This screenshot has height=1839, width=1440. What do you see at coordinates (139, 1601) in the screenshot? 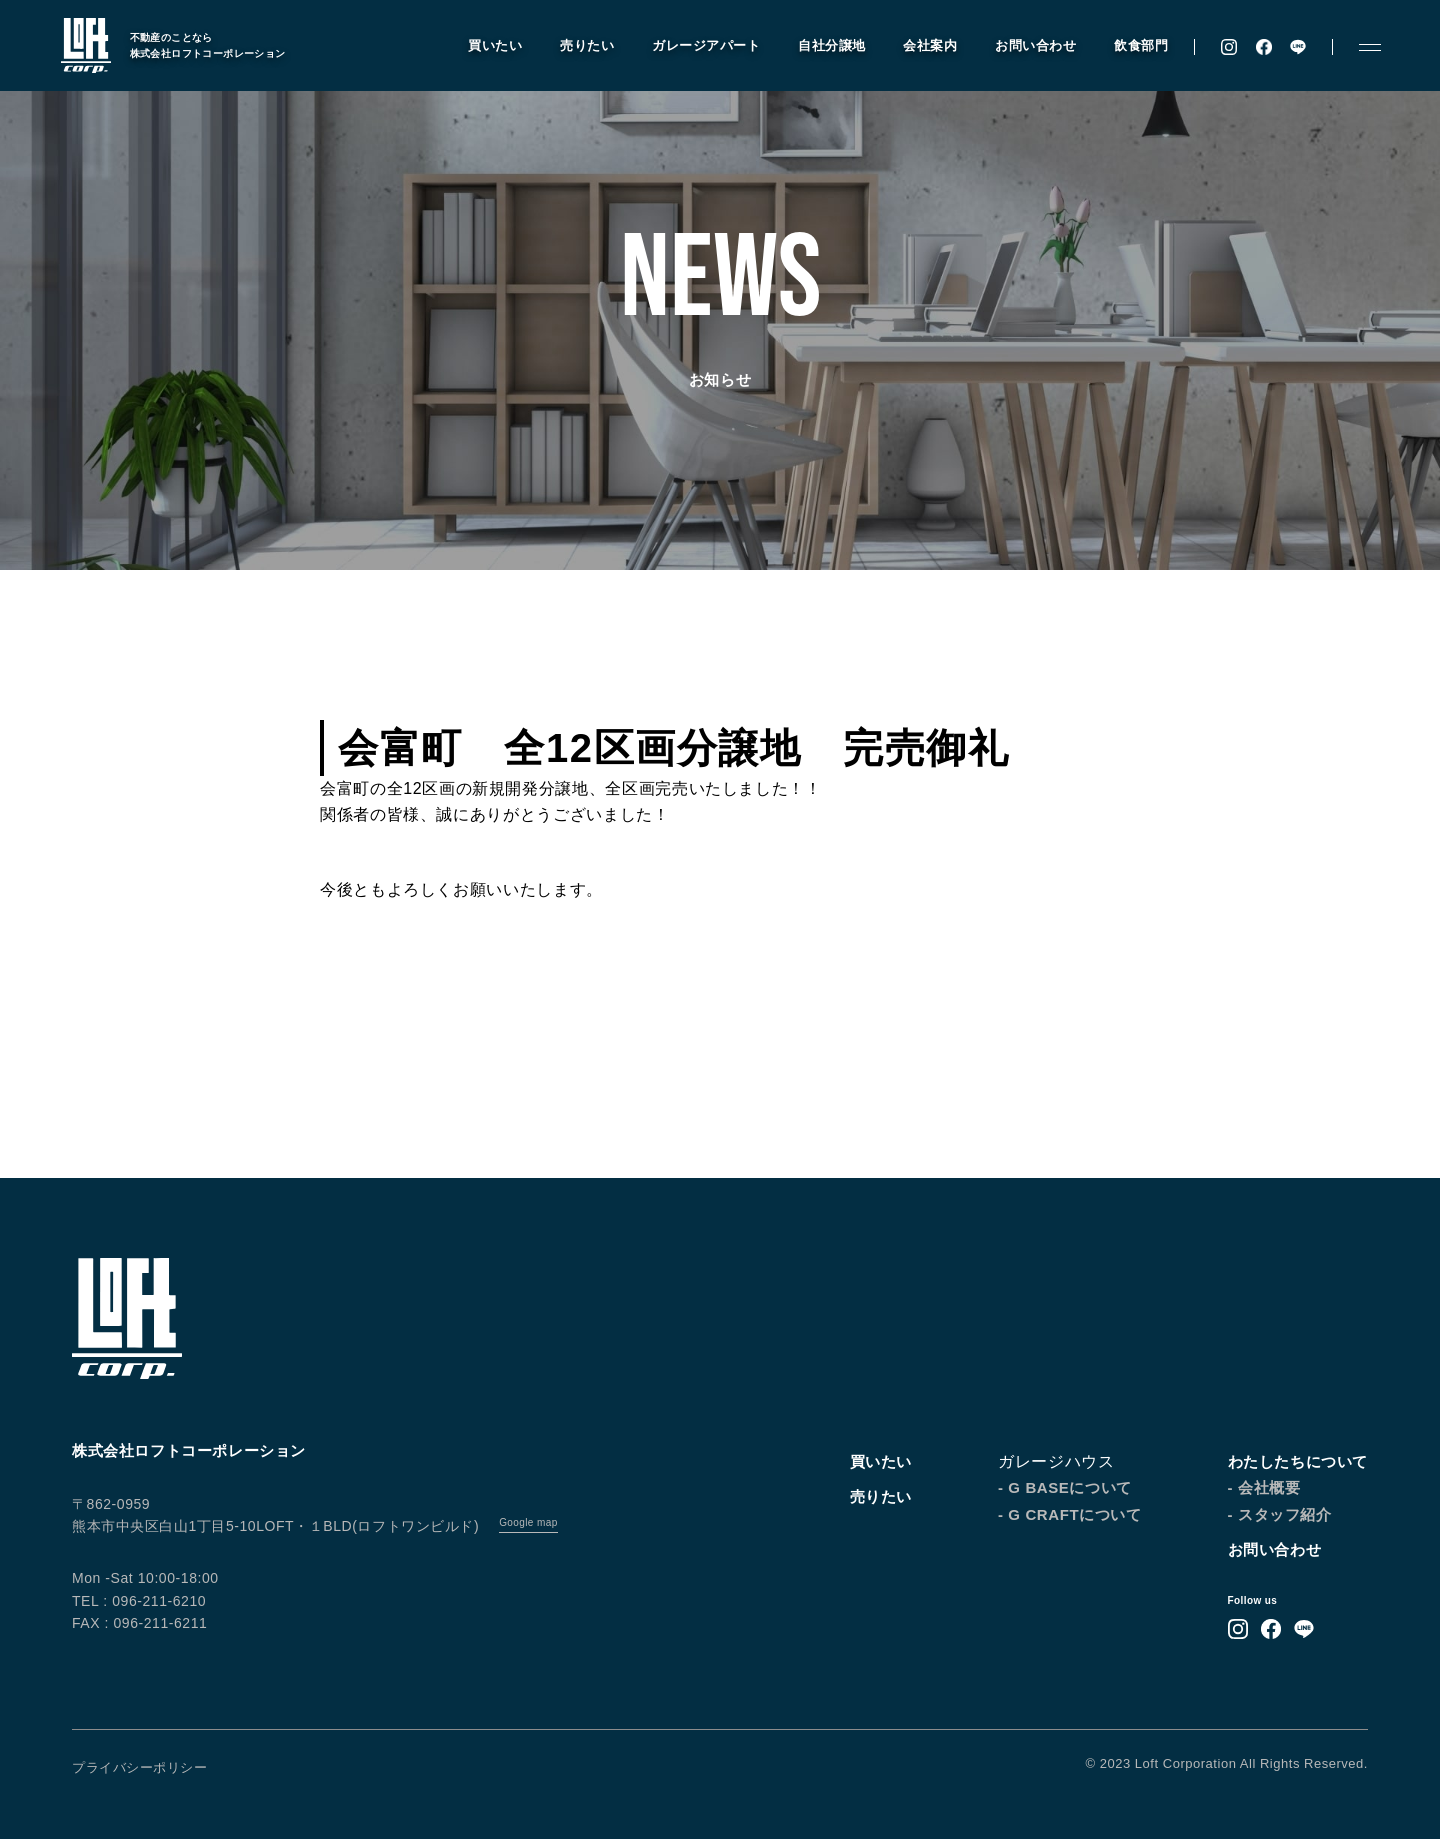
I see `TEL : 096-211-6210` at bounding box center [139, 1601].